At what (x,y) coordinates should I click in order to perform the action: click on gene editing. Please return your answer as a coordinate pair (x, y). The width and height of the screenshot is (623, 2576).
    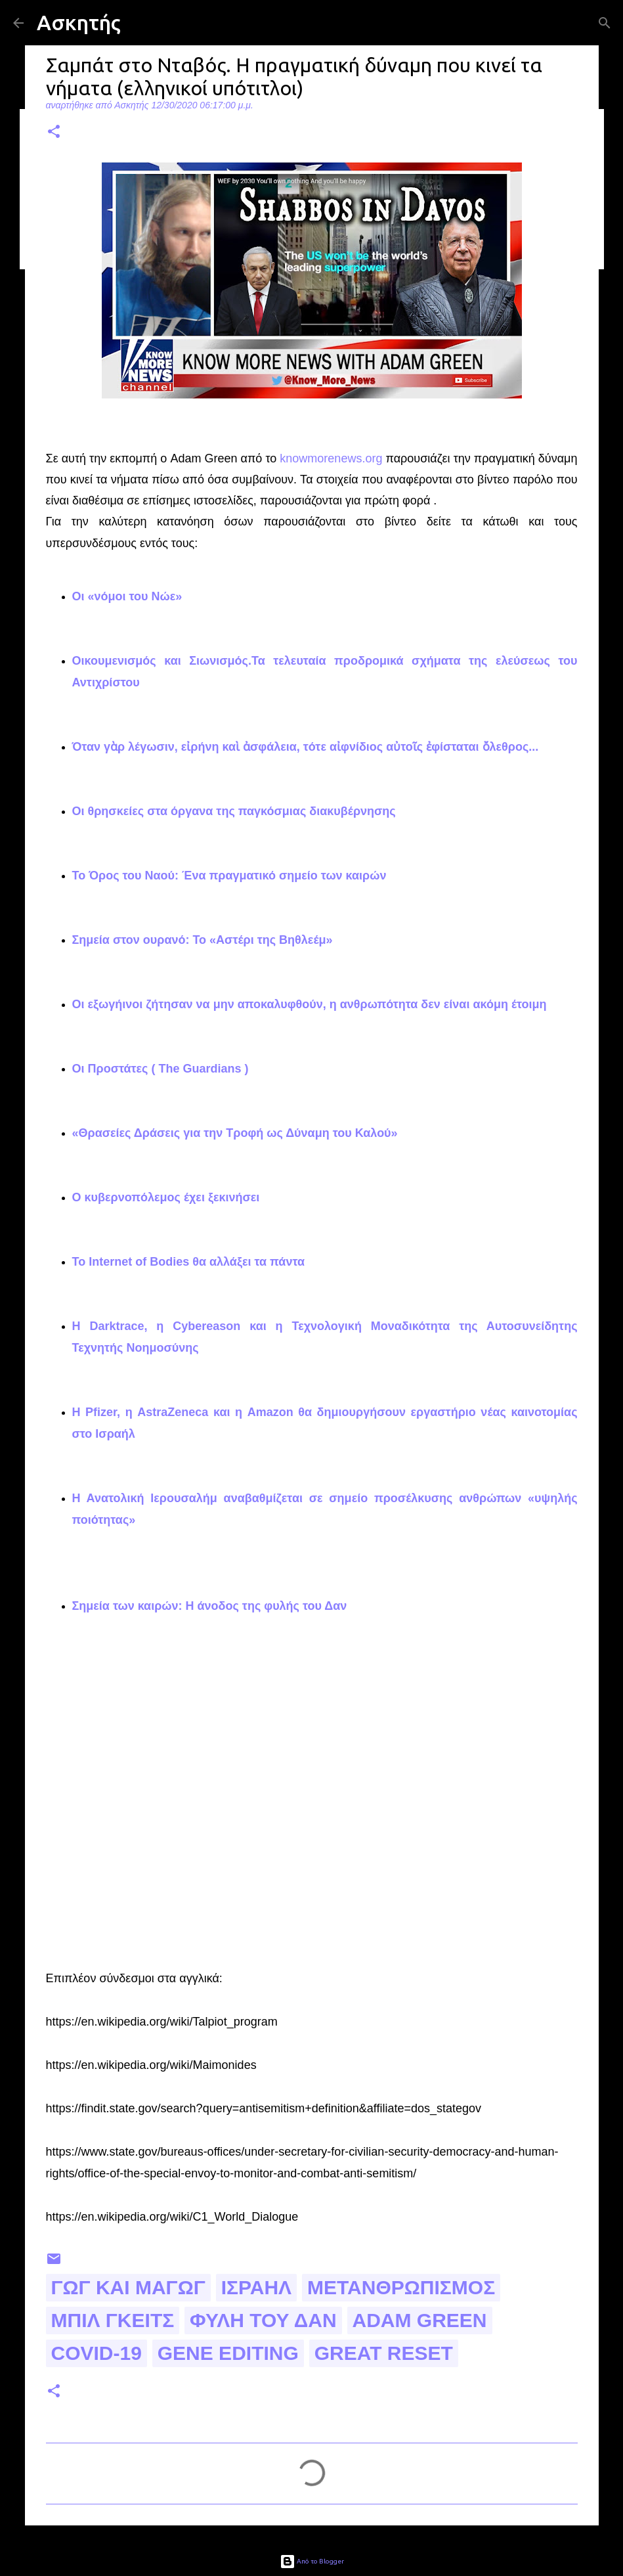
    Looking at the image, I should click on (228, 2353).